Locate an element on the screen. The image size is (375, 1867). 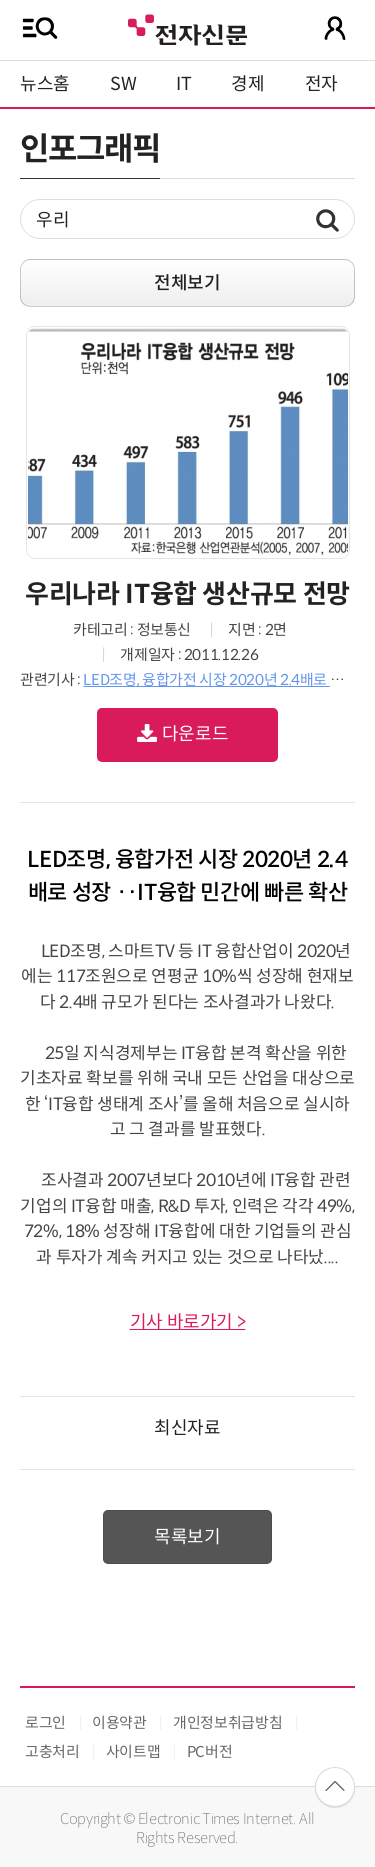
이용약관 is located at coordinates (119, 1722).